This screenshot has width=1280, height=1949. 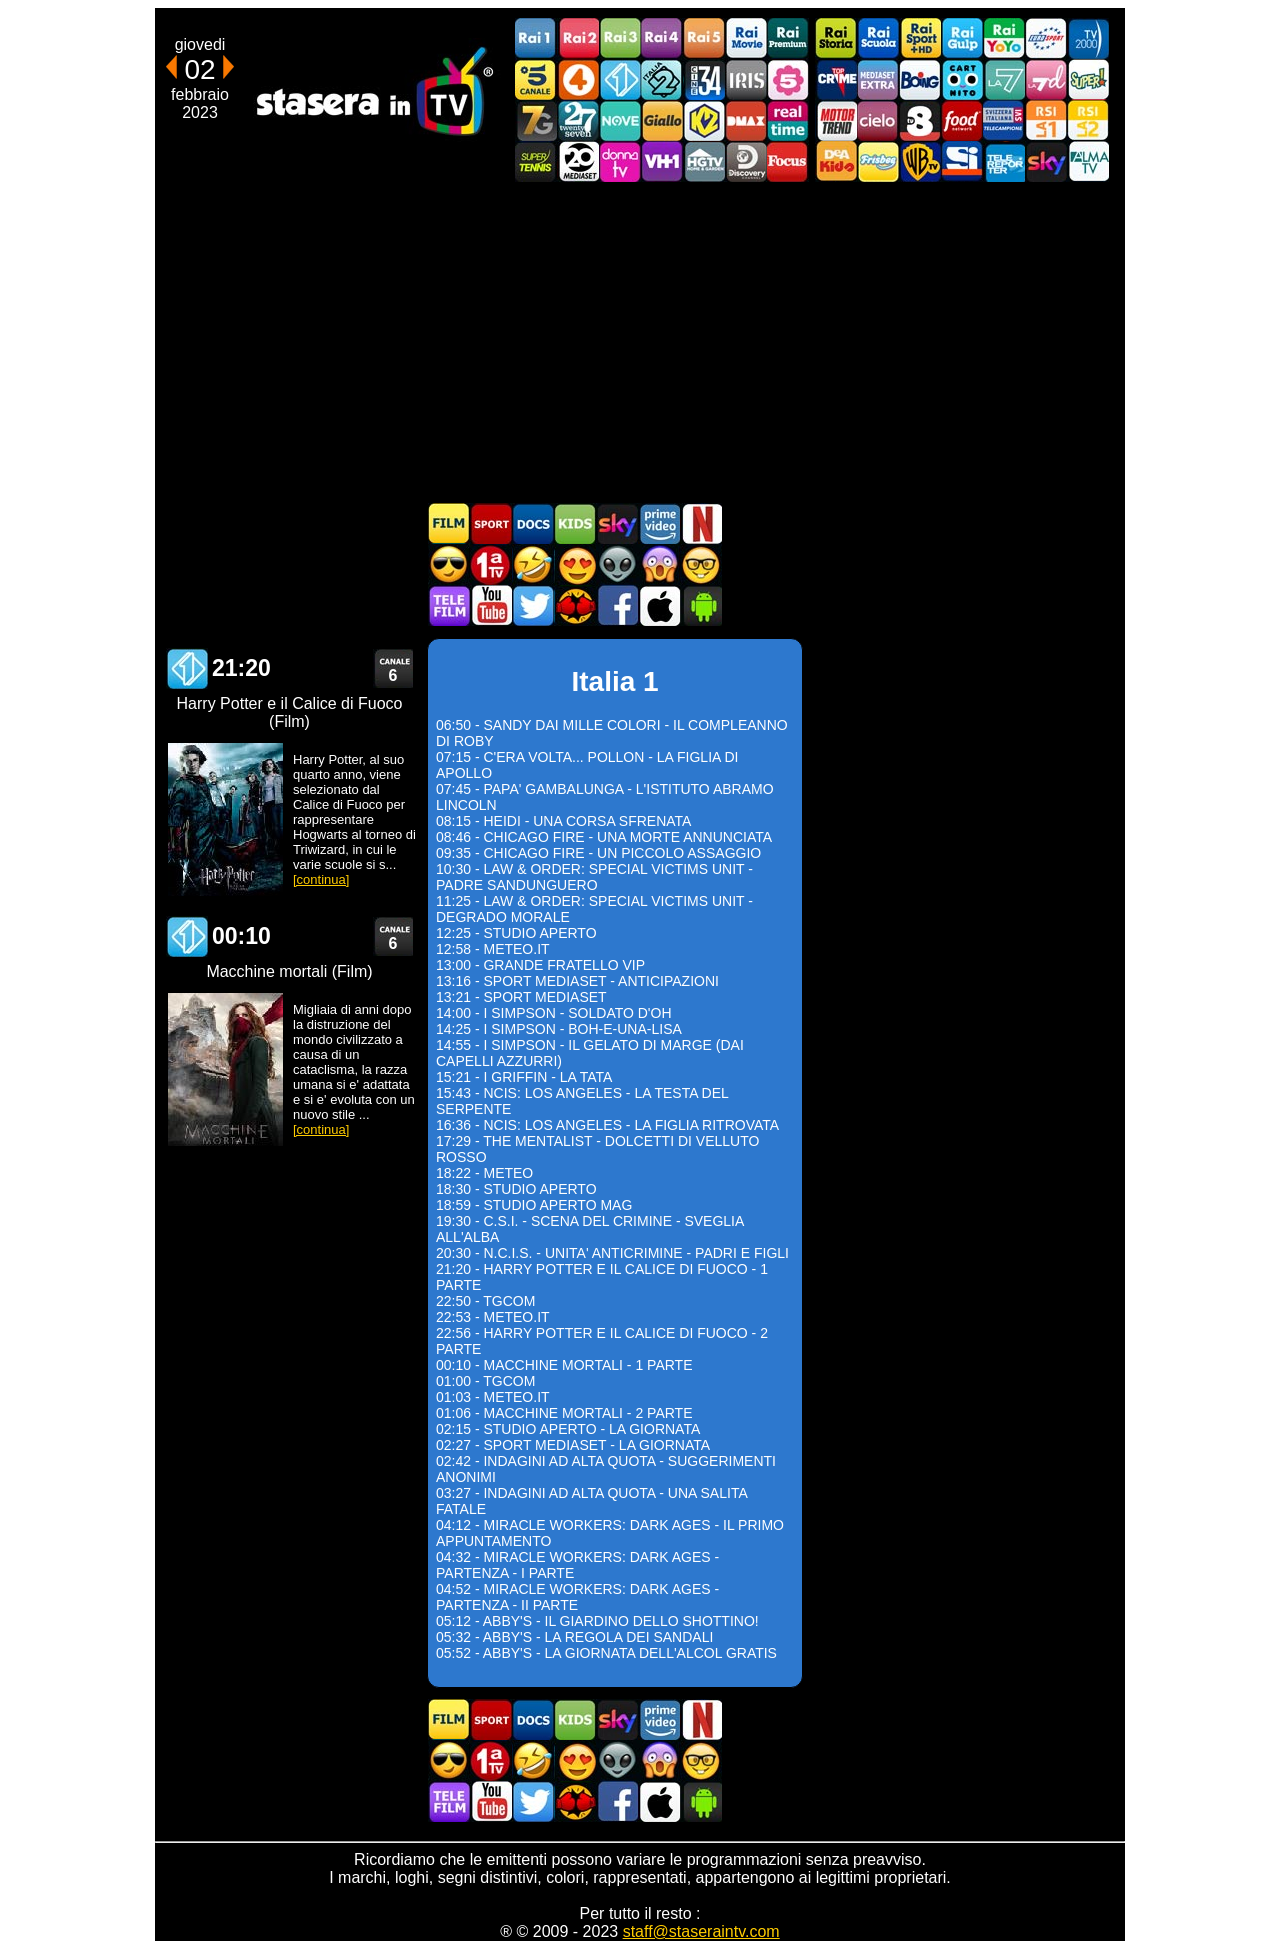 I want to click on staff@staseraintv.com, so click(x=701, y=1931).